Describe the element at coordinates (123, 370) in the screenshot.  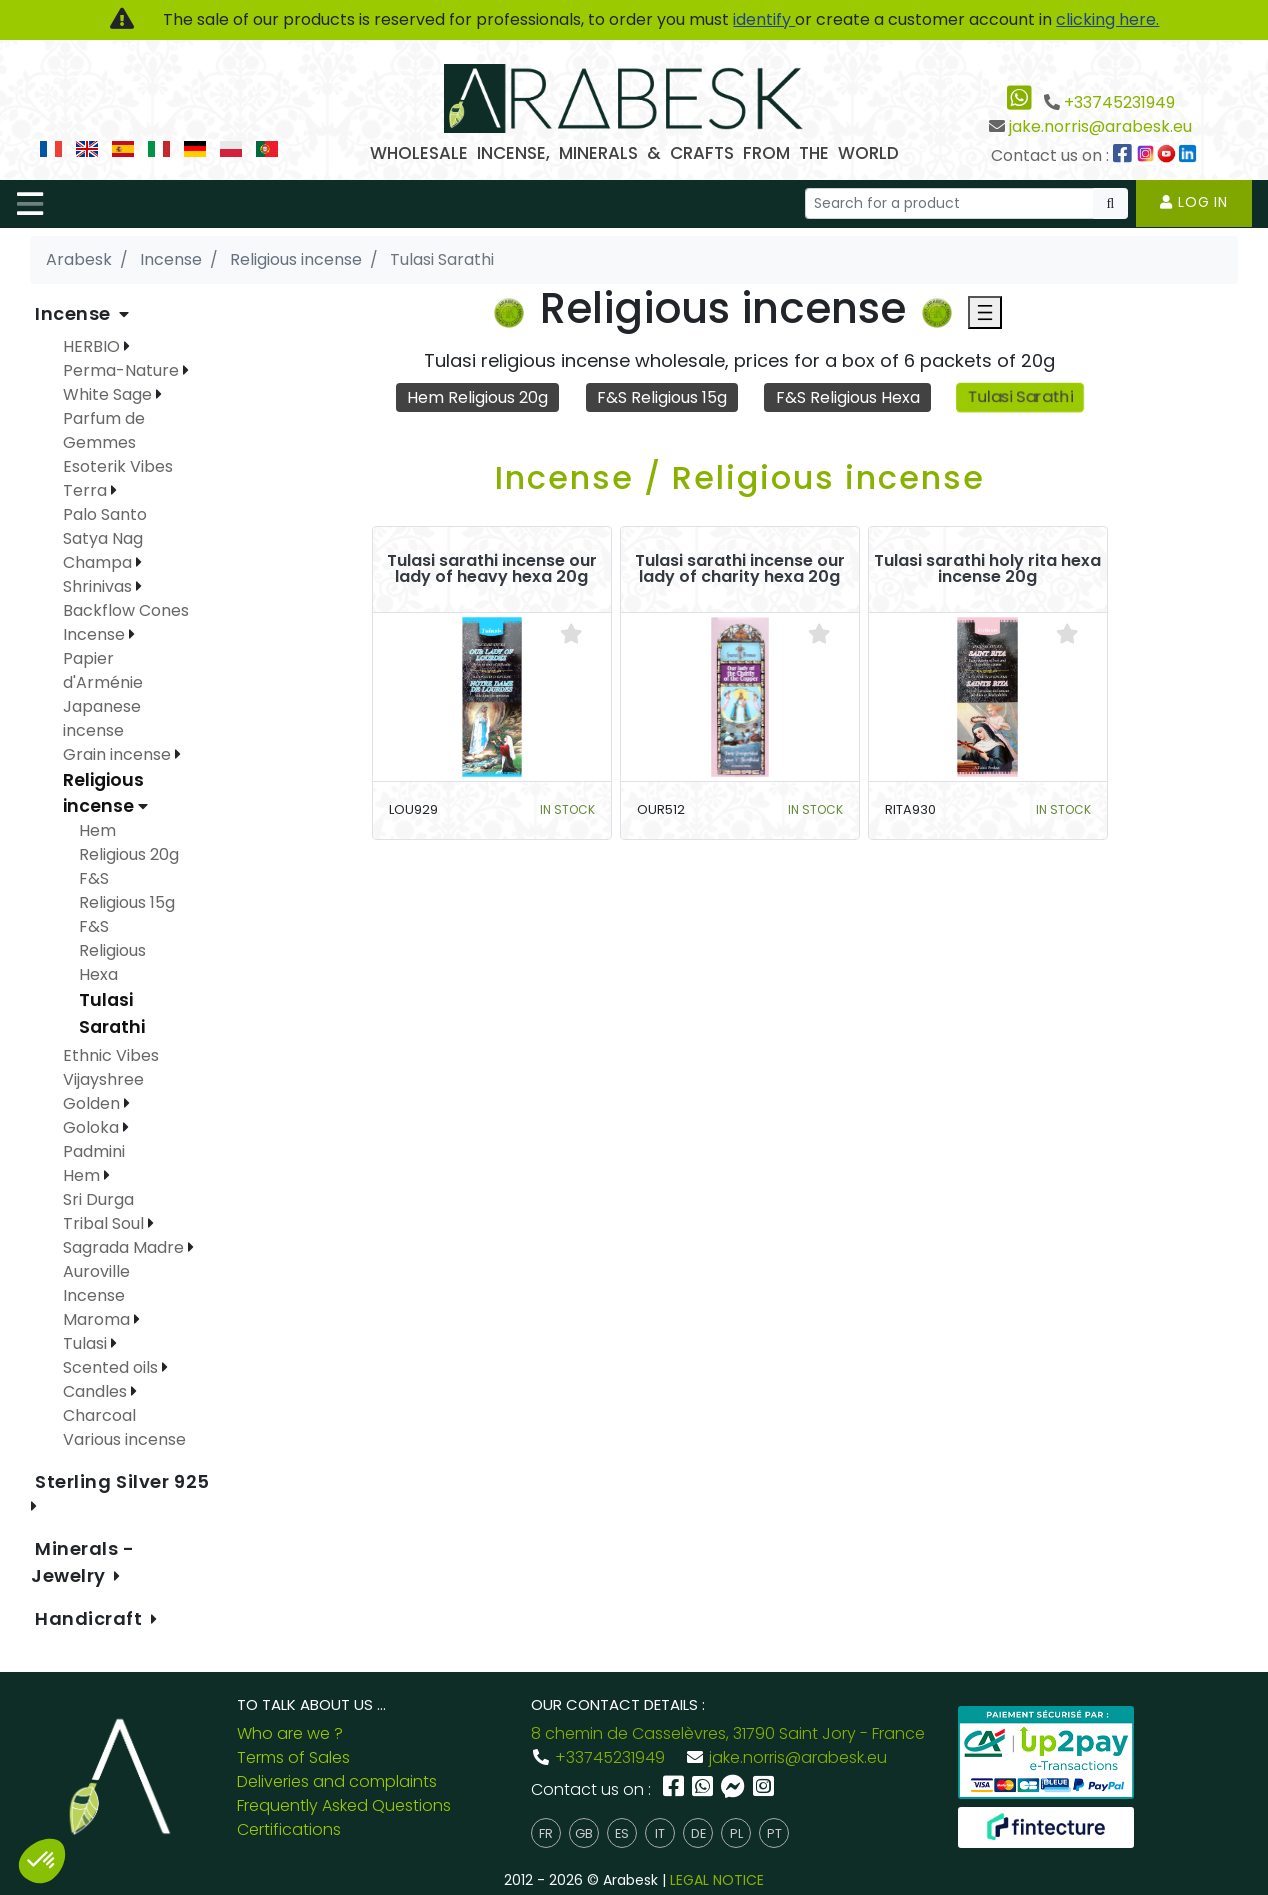
I see `Perma-Nature` at that location.